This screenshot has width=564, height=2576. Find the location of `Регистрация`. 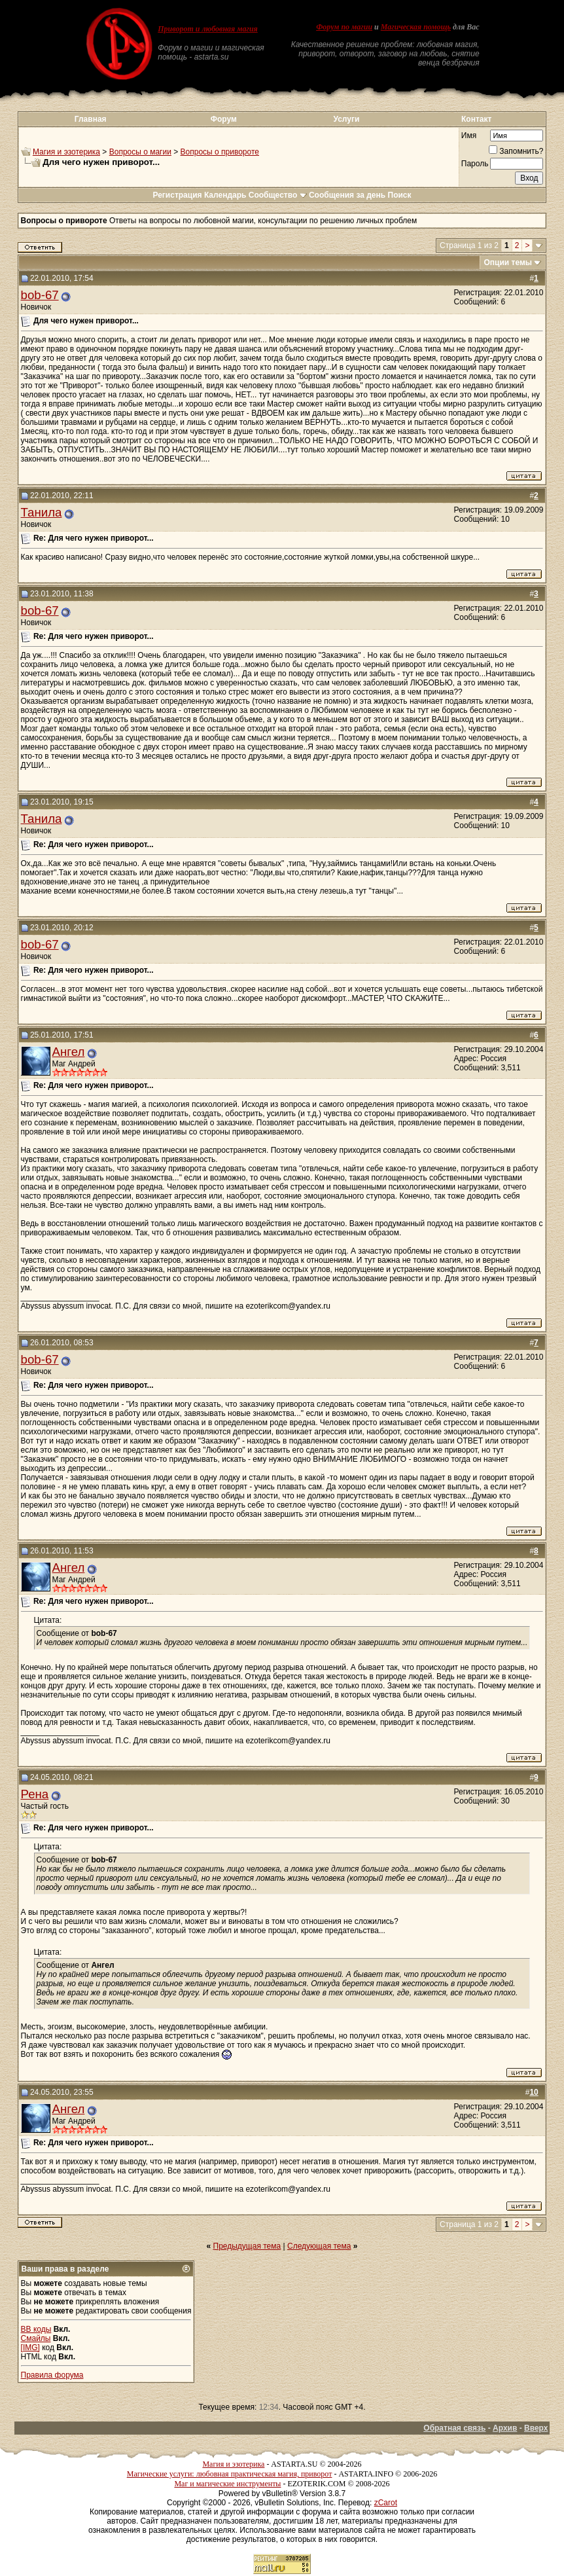

Регистрация is located at coordinates (177, 195).